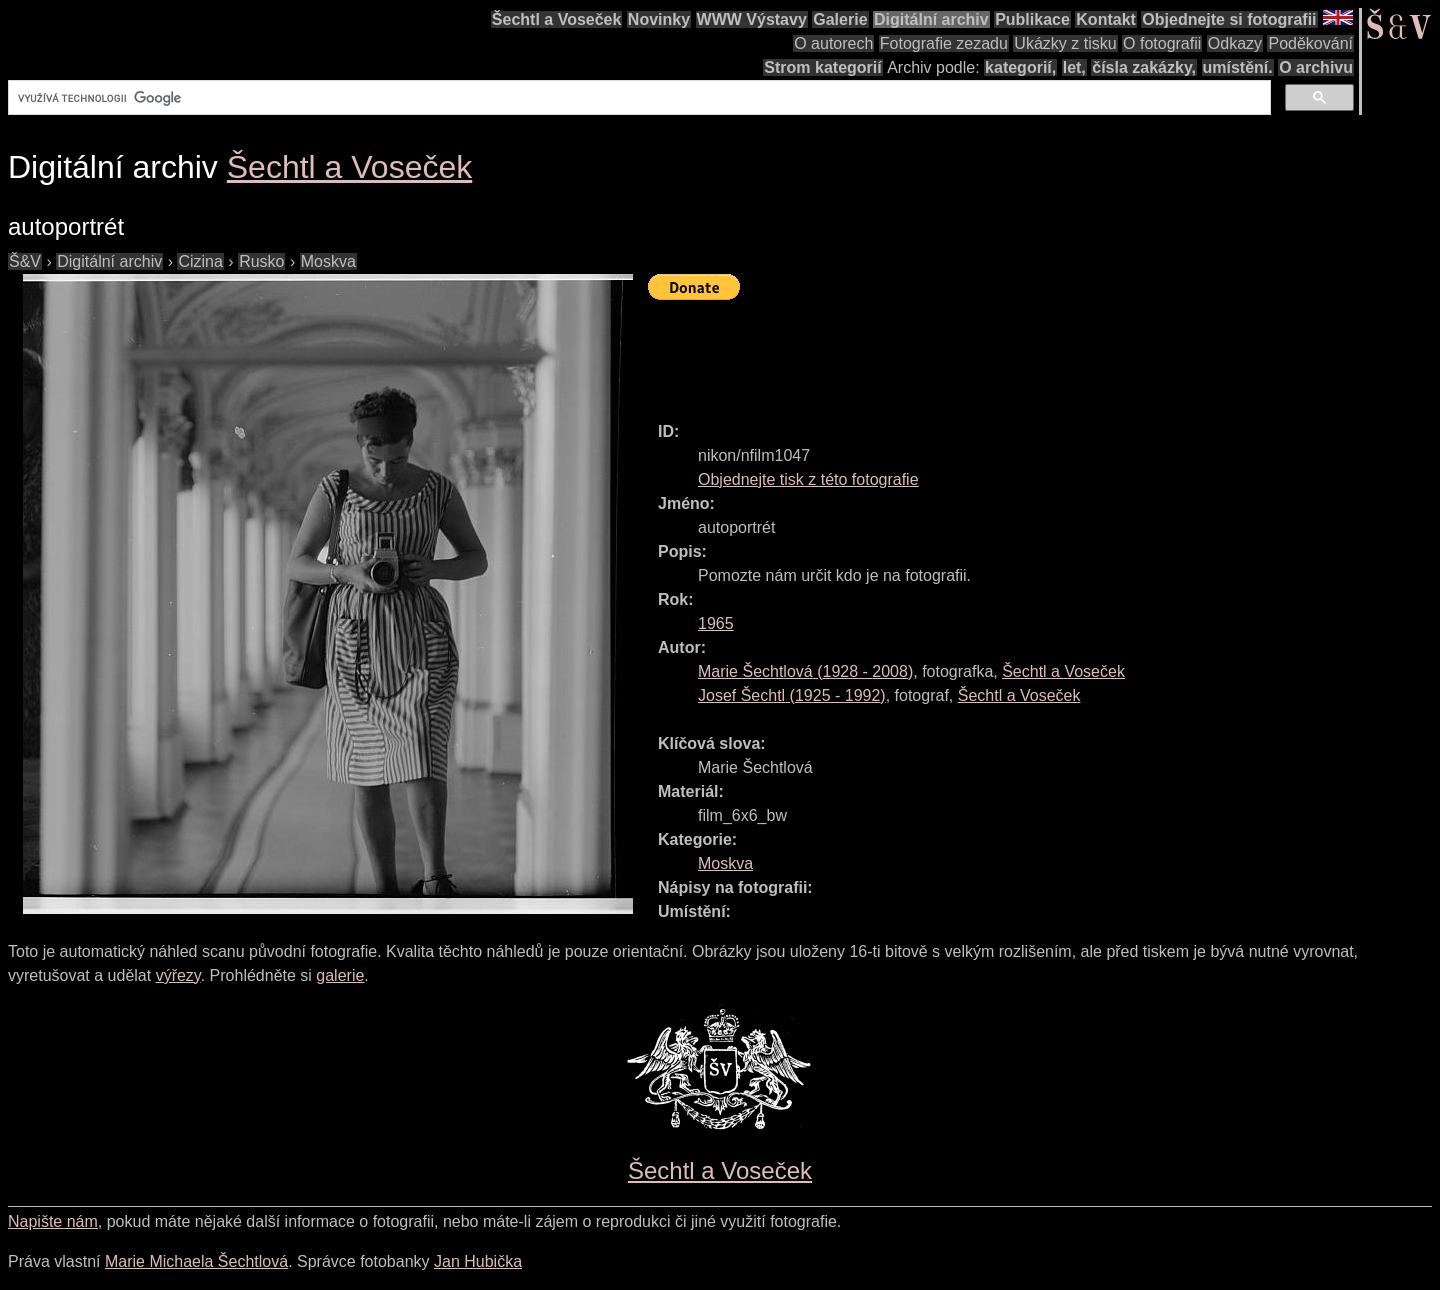 Image resolution: width=1440 pixels, height=1290 pixels. I want to click on kategorií,, so click(1020, 67).